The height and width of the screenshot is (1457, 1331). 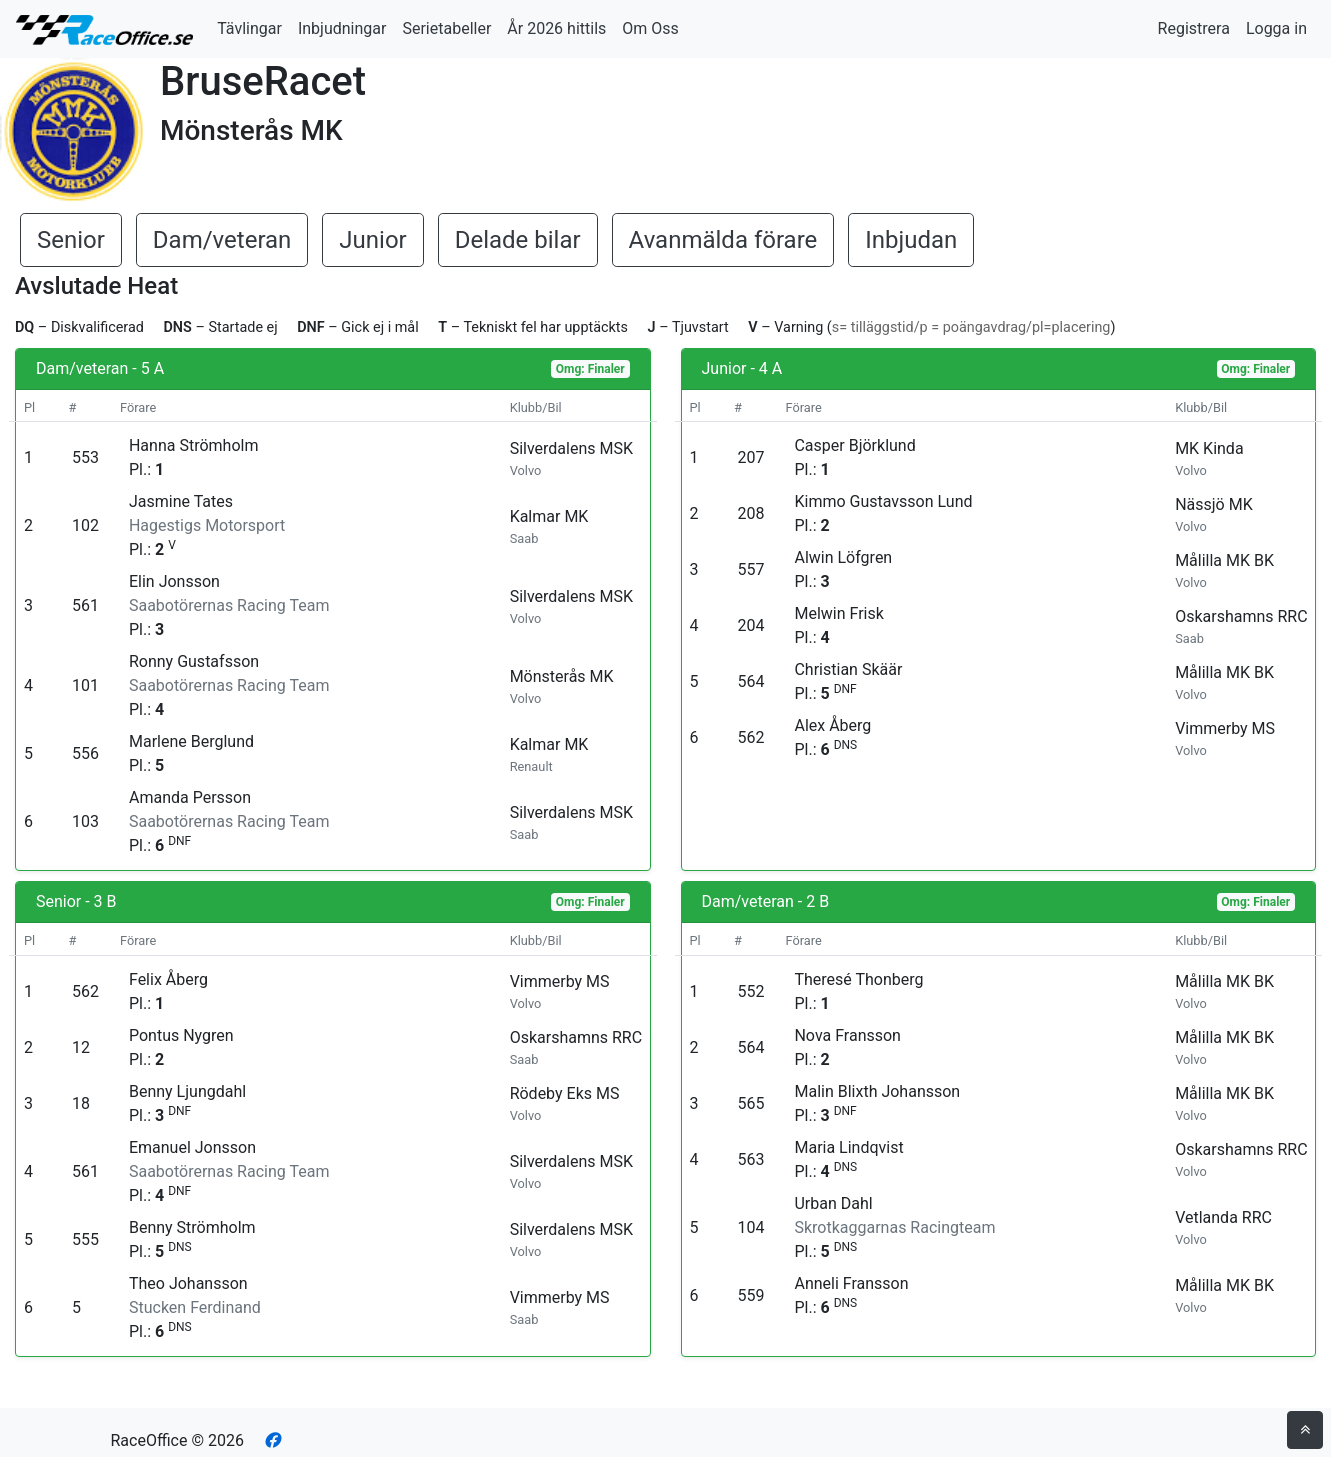 I want to click on Serietabeller, so click(x=446, y=28).